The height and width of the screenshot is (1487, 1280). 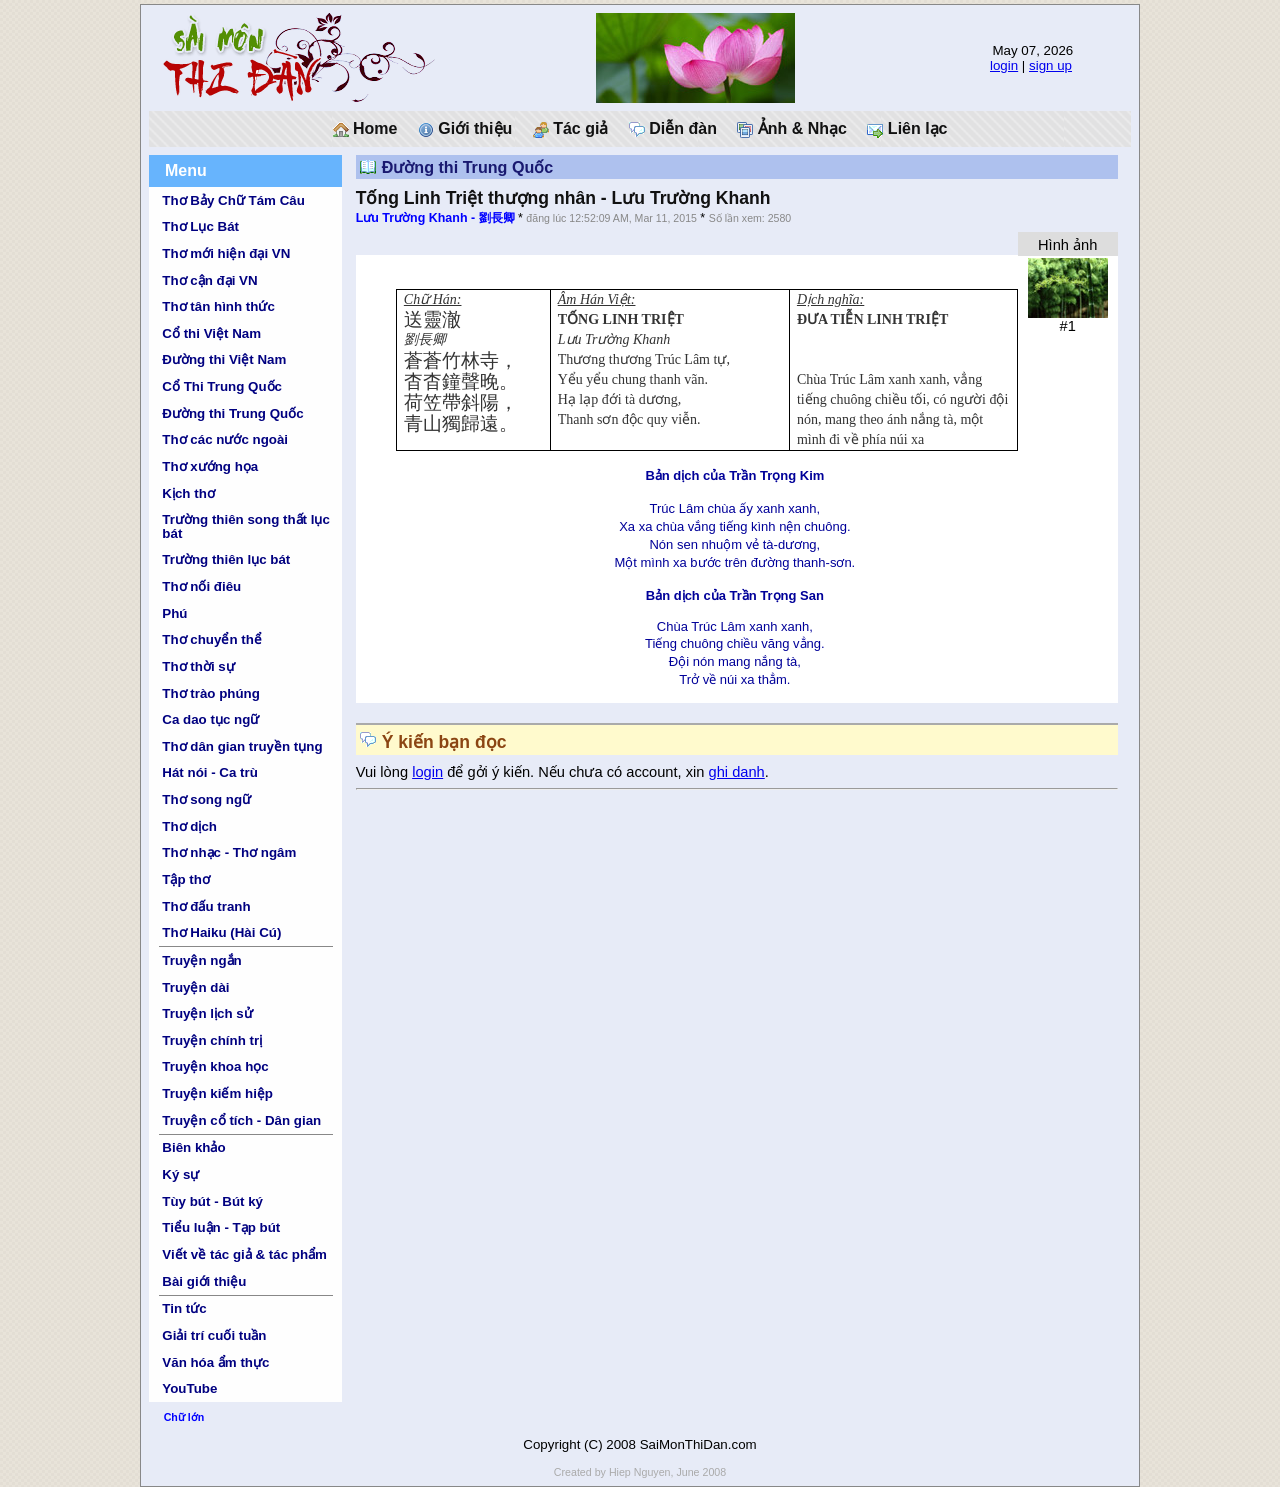 I want to click on Truyện kiếm hiệp, so click(x=217, y=1093).